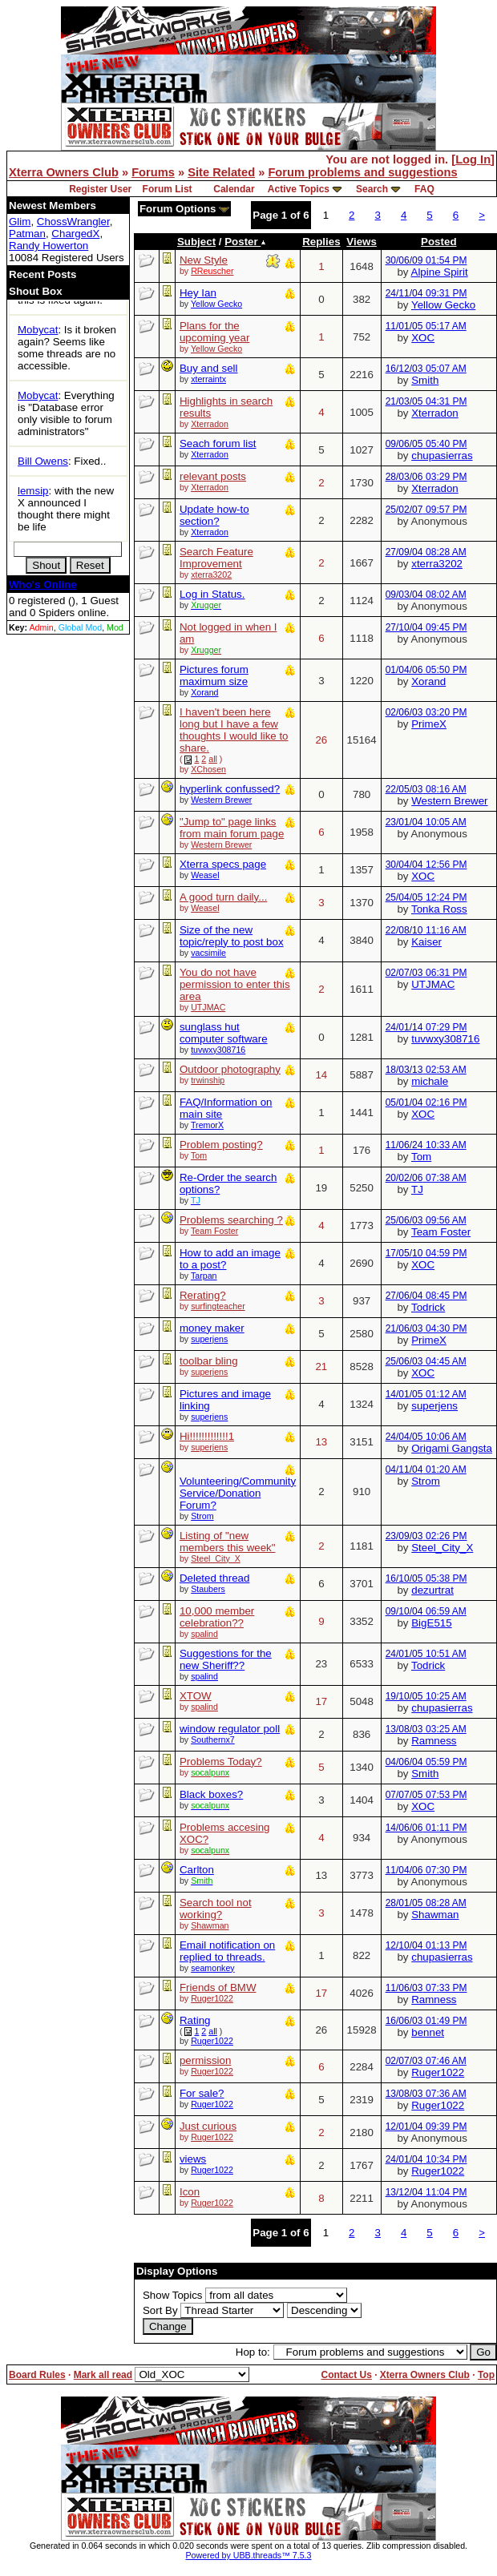 The height and width of the screenshot is (2576, 497). What do you see at coordinates (73, 222) in the screenshot?
I see `ChossWrangler` at bounding box center [73, 222].